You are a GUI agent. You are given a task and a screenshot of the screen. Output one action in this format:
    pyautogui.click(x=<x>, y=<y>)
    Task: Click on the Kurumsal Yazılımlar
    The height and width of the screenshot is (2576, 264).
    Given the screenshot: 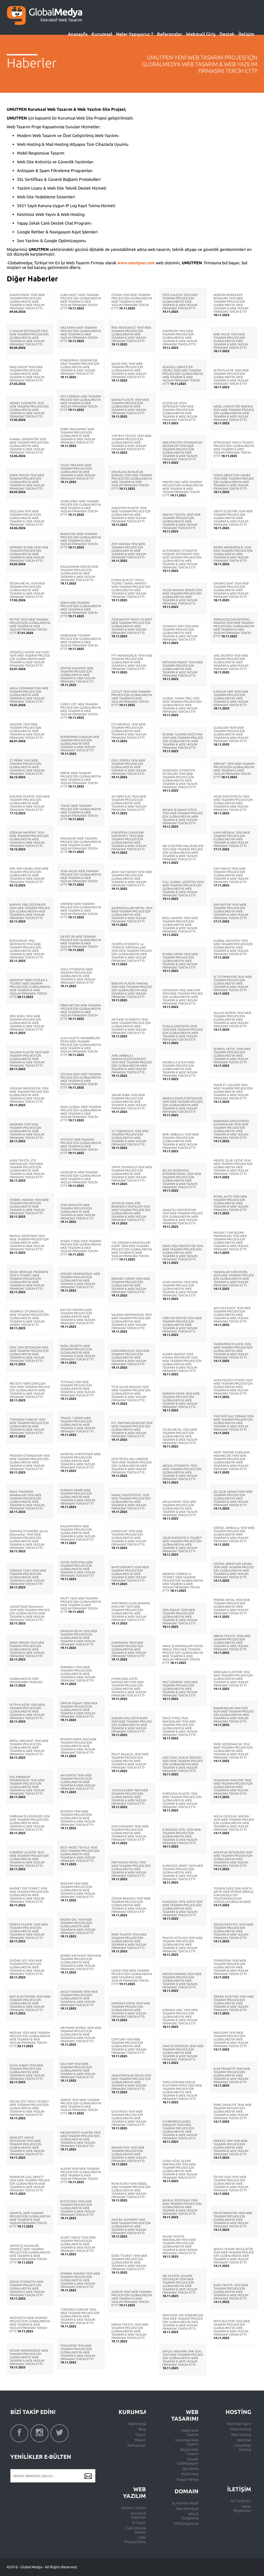 What is the action you would take?
    pyautogui.click(x=138, y=2515)
    